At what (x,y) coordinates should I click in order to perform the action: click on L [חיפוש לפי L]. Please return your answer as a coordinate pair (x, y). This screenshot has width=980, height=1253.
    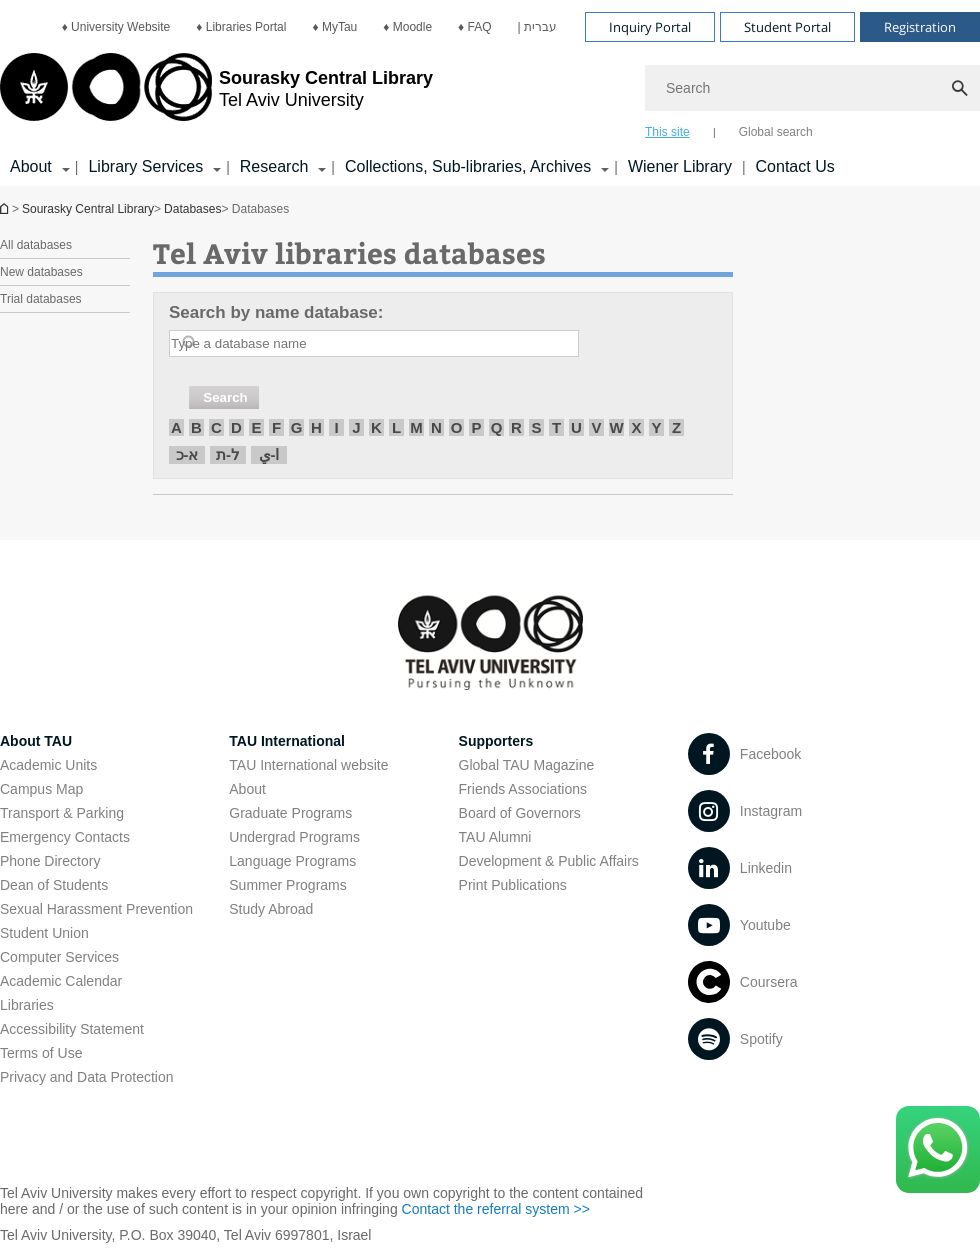
    Looking at the image, I should click on (396, 427).